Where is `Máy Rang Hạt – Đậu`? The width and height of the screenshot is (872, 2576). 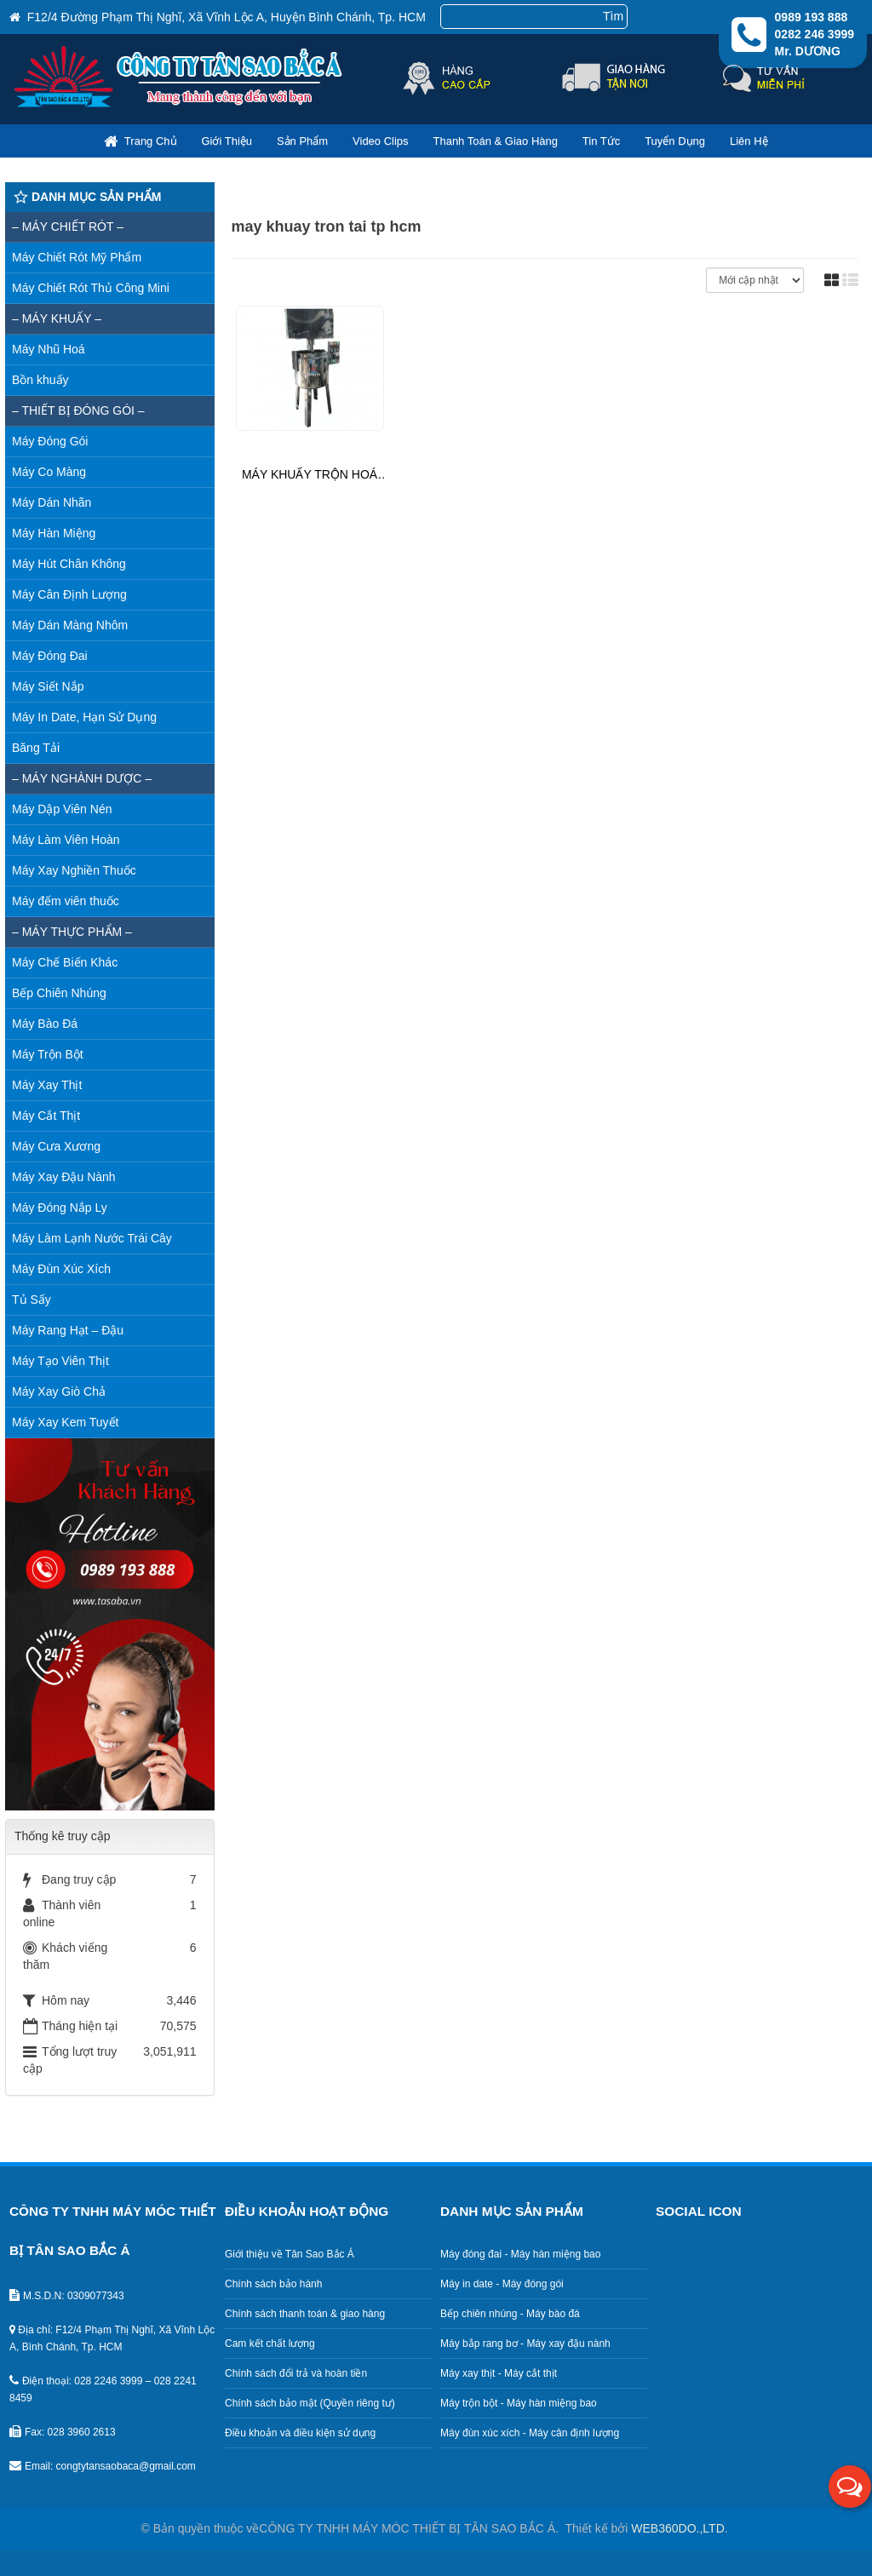 Máy Rang Hạt – Đậu is located at coordinates (67, 1330).